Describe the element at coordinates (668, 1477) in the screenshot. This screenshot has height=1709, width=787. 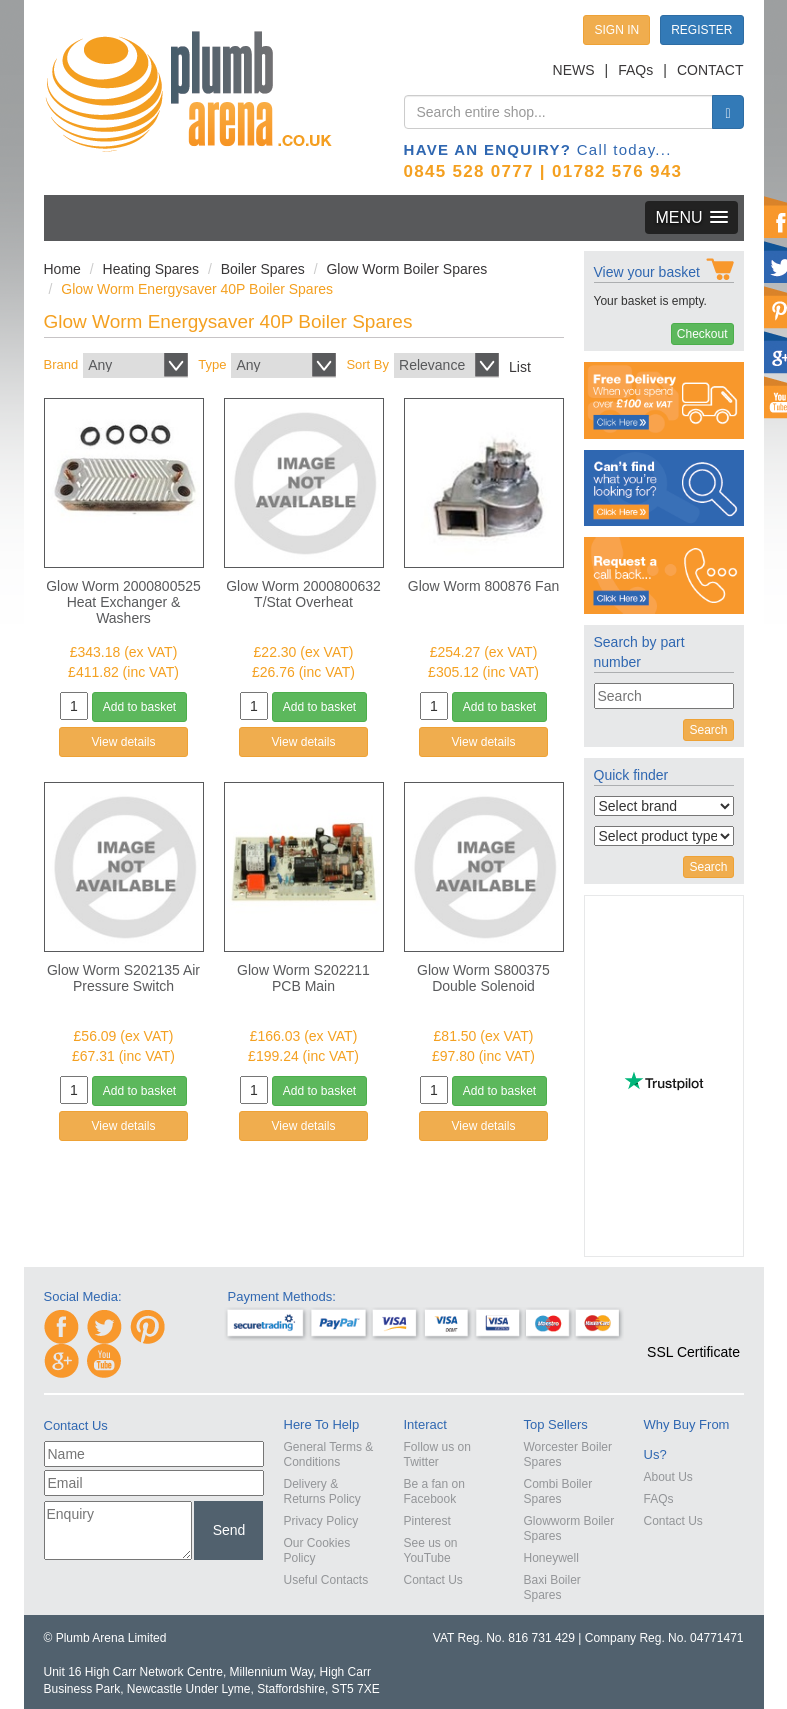
I see `About Us` at that location.